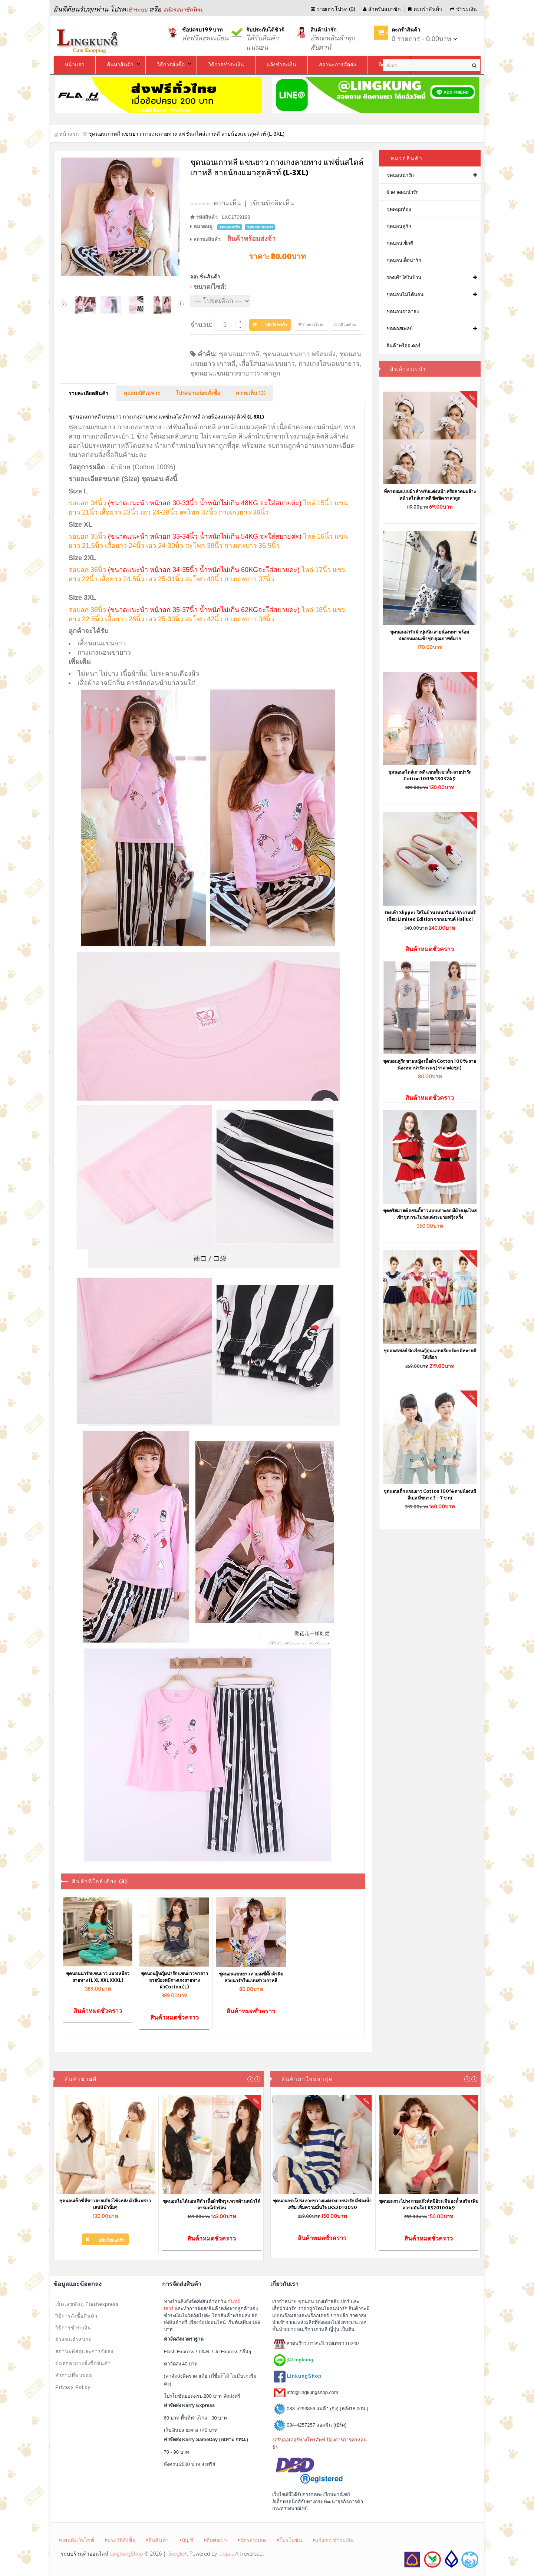 Image resolution: width=534 pixels, height=2576 pixels. What do you see at coordinates (226, 2553) in the screenshot?
I see `Jubpas` at bounding box center [226, 2553].